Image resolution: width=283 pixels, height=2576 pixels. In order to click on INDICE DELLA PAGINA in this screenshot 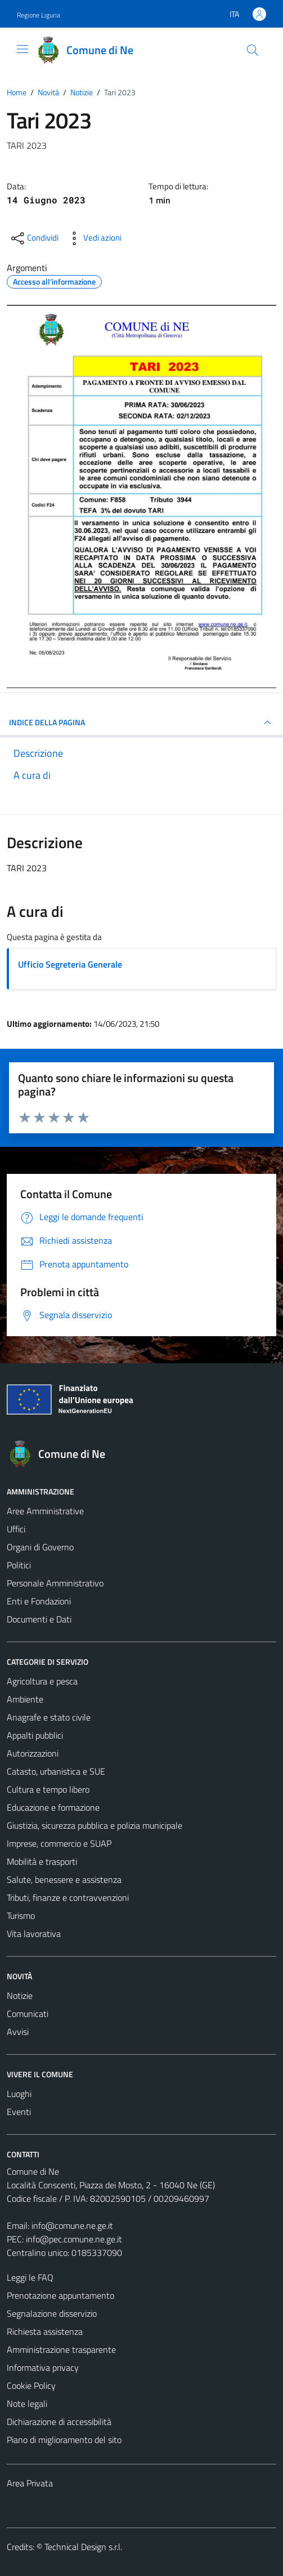, I will do `click(141, 722)`.